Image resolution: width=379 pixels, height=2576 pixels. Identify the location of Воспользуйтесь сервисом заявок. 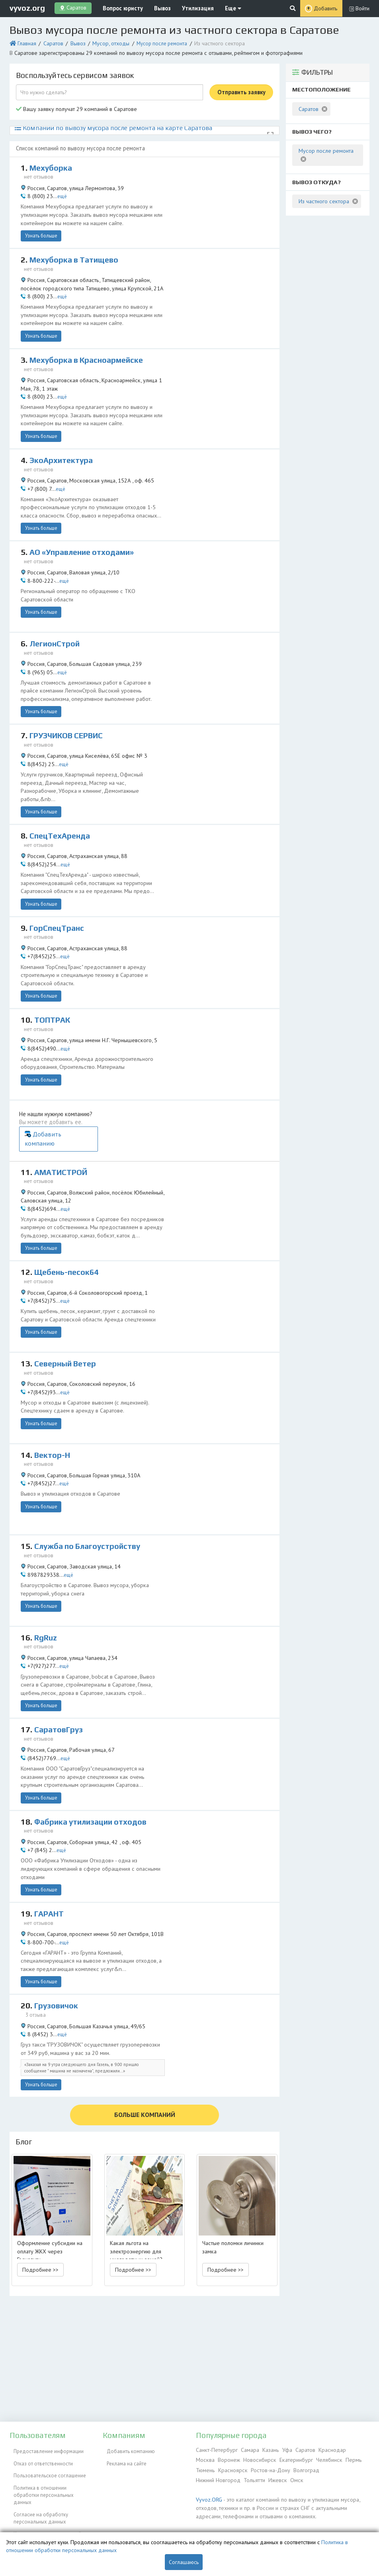
(75, 72).